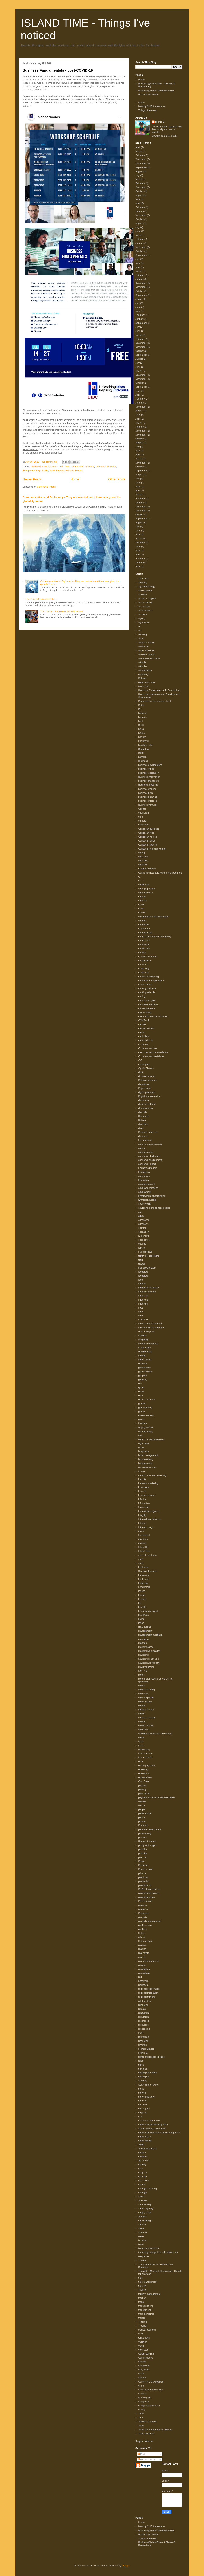 Image resolution: width=204 pixels, height=2576 pixels. Describe the element at coordinates (143, 2365) in the screenshot. I see `welcoming` at that location.